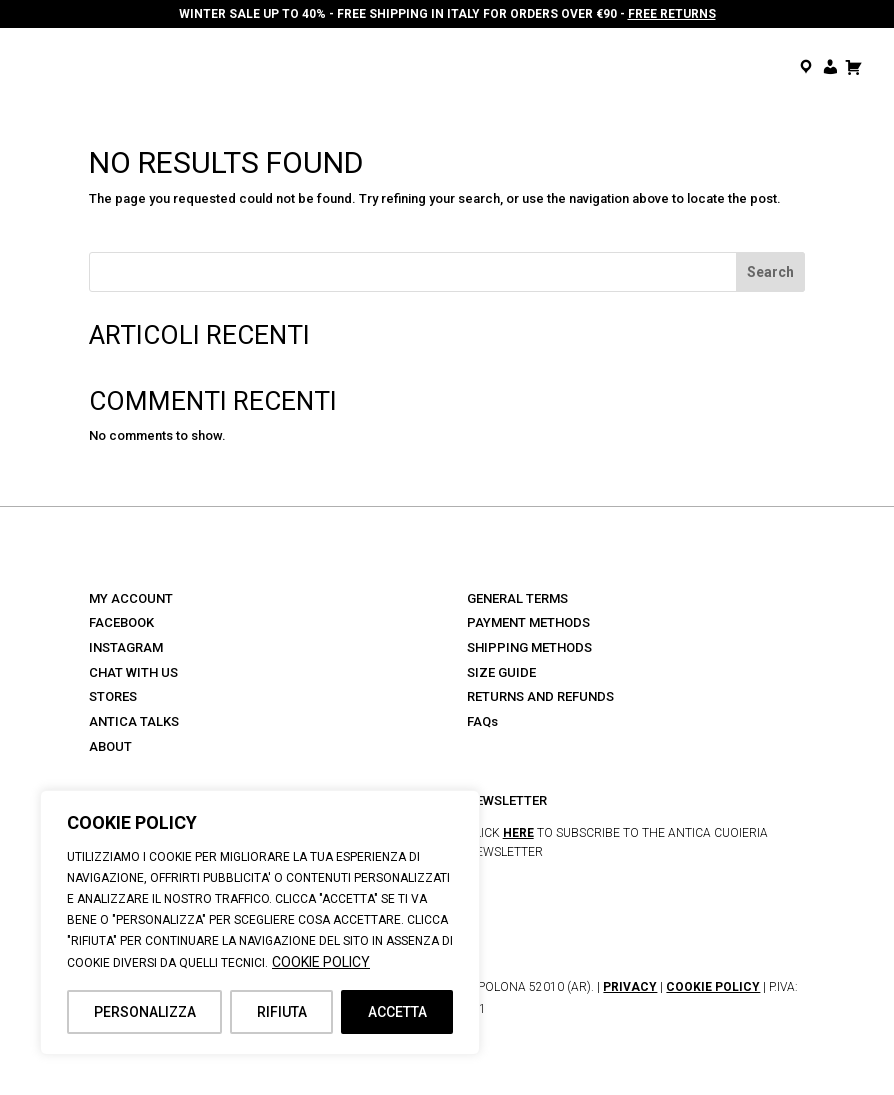 Image resolution: width=894 pixels, height=1095 pixels. I want to click on COOKIE POLICY, so click(321, 962).